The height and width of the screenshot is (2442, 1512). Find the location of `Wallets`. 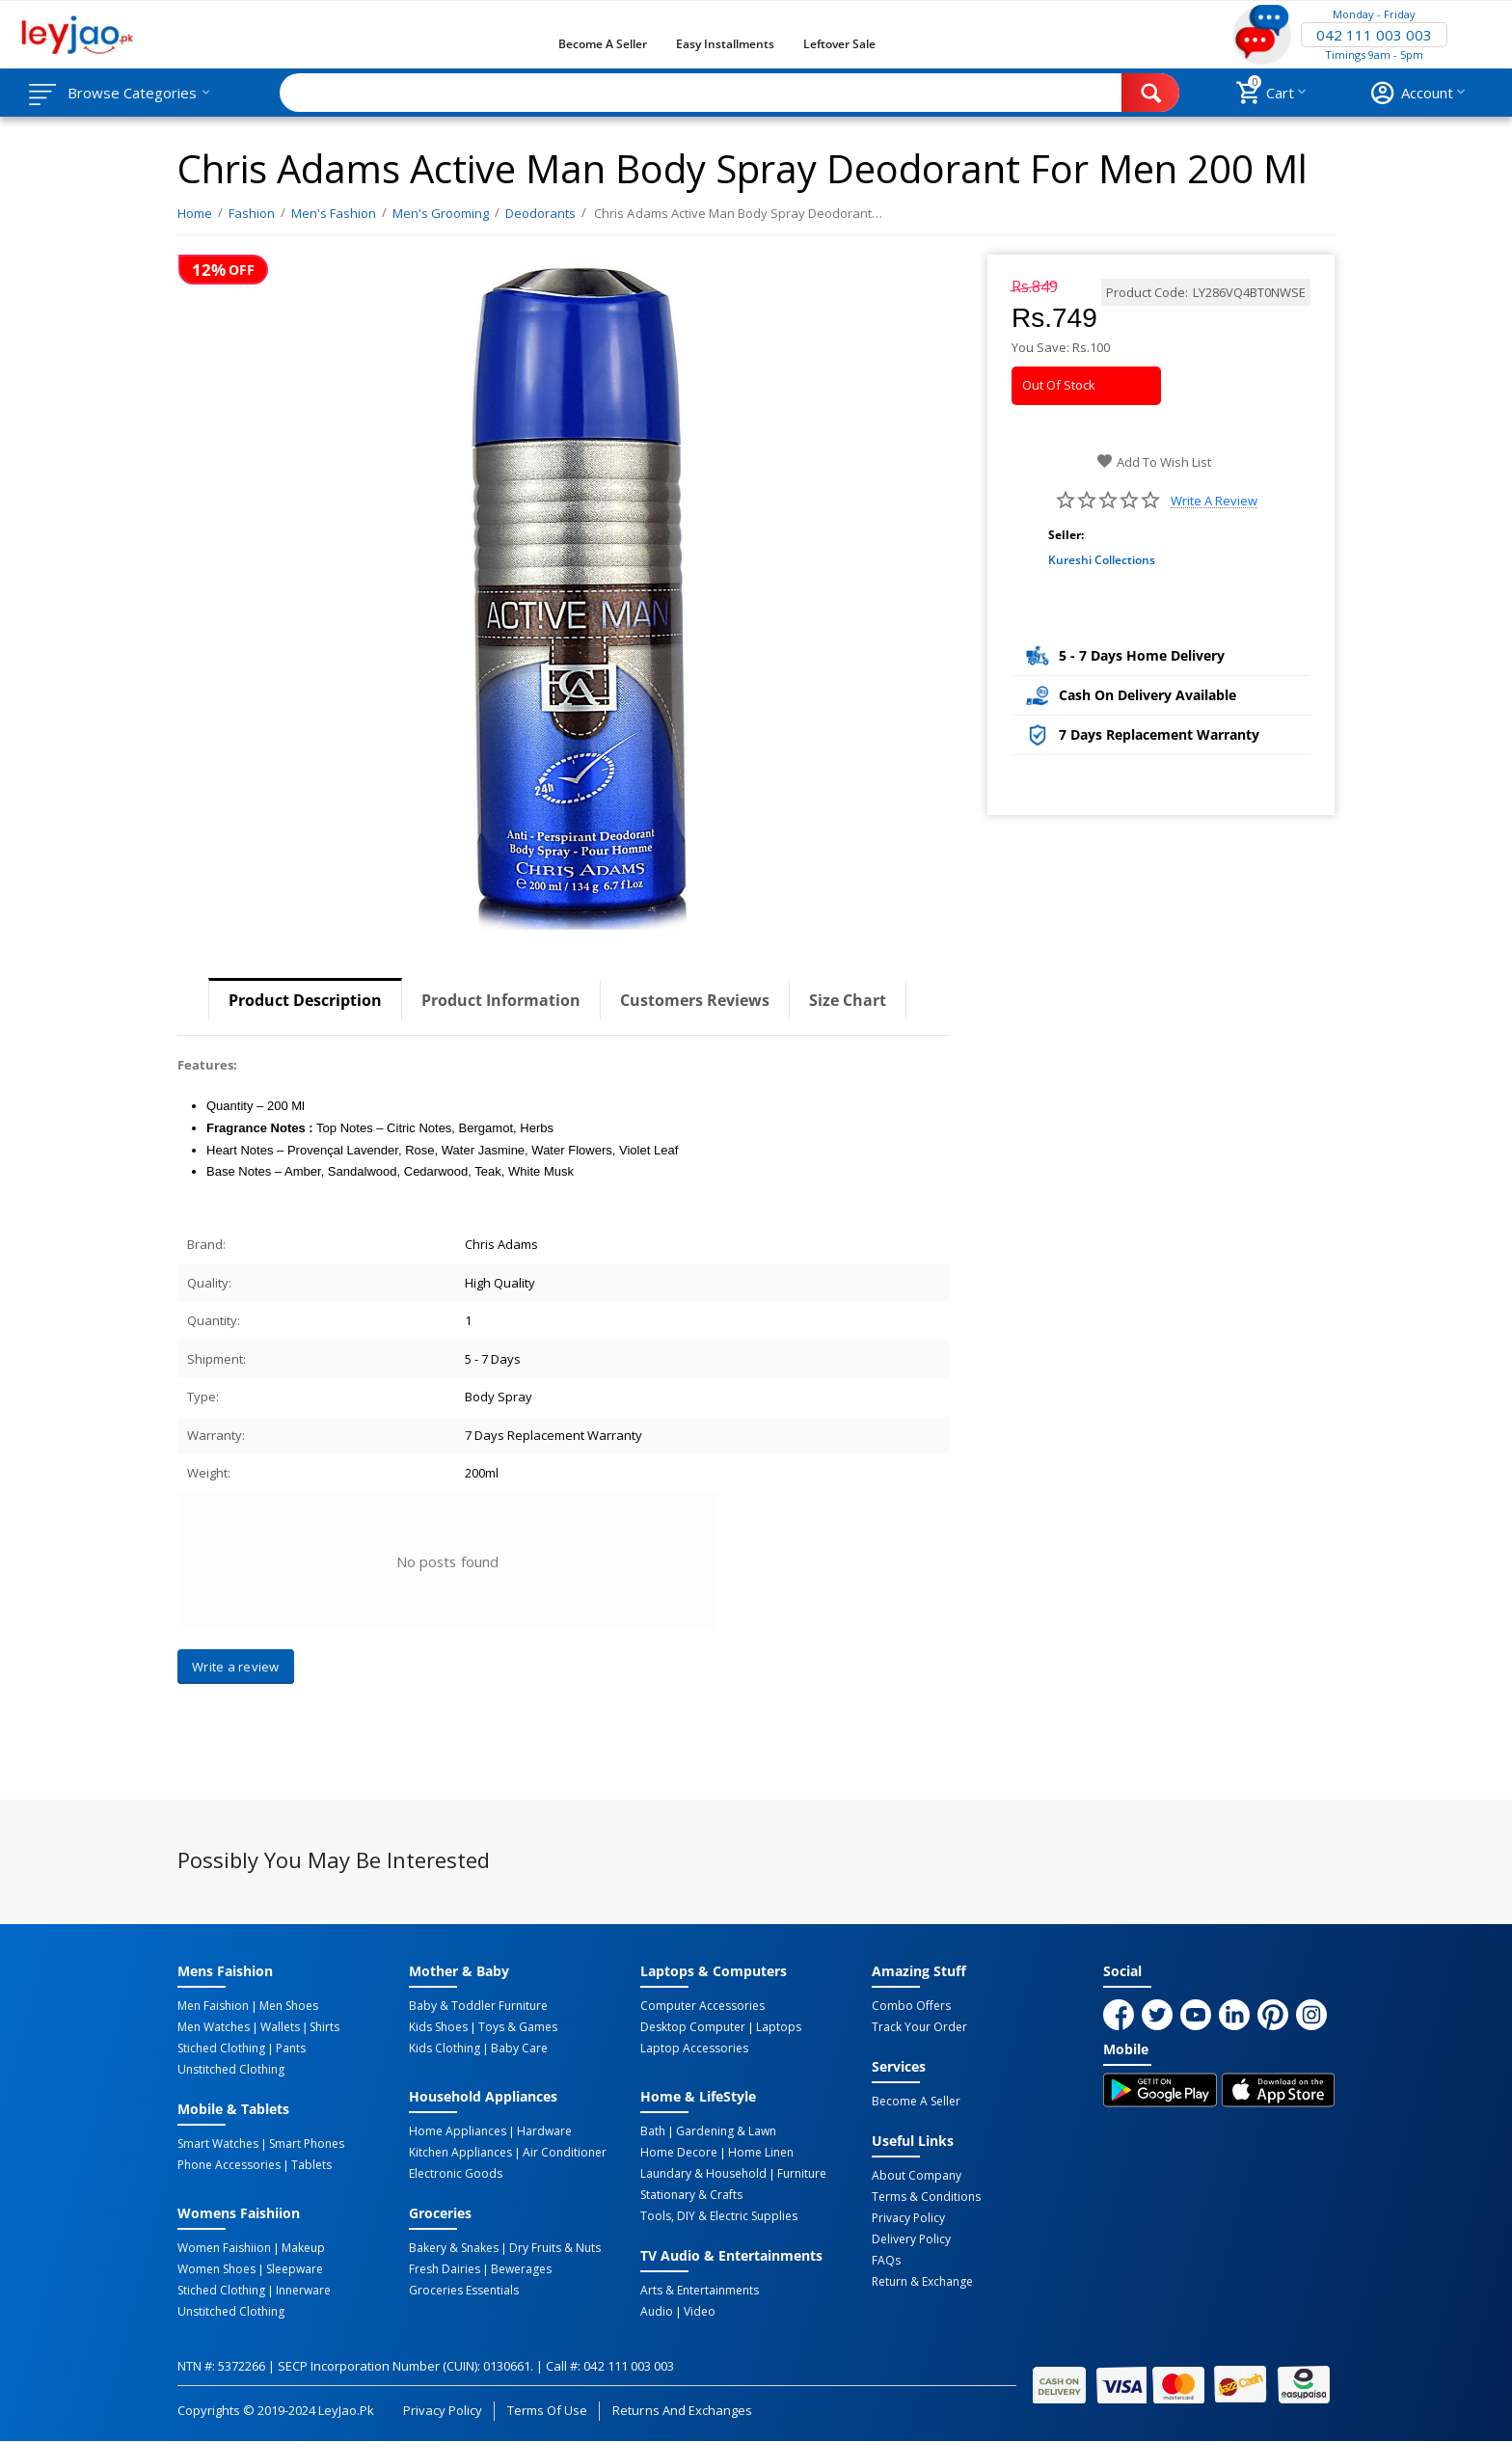

Wallets is located at coordinates (280, 2027).